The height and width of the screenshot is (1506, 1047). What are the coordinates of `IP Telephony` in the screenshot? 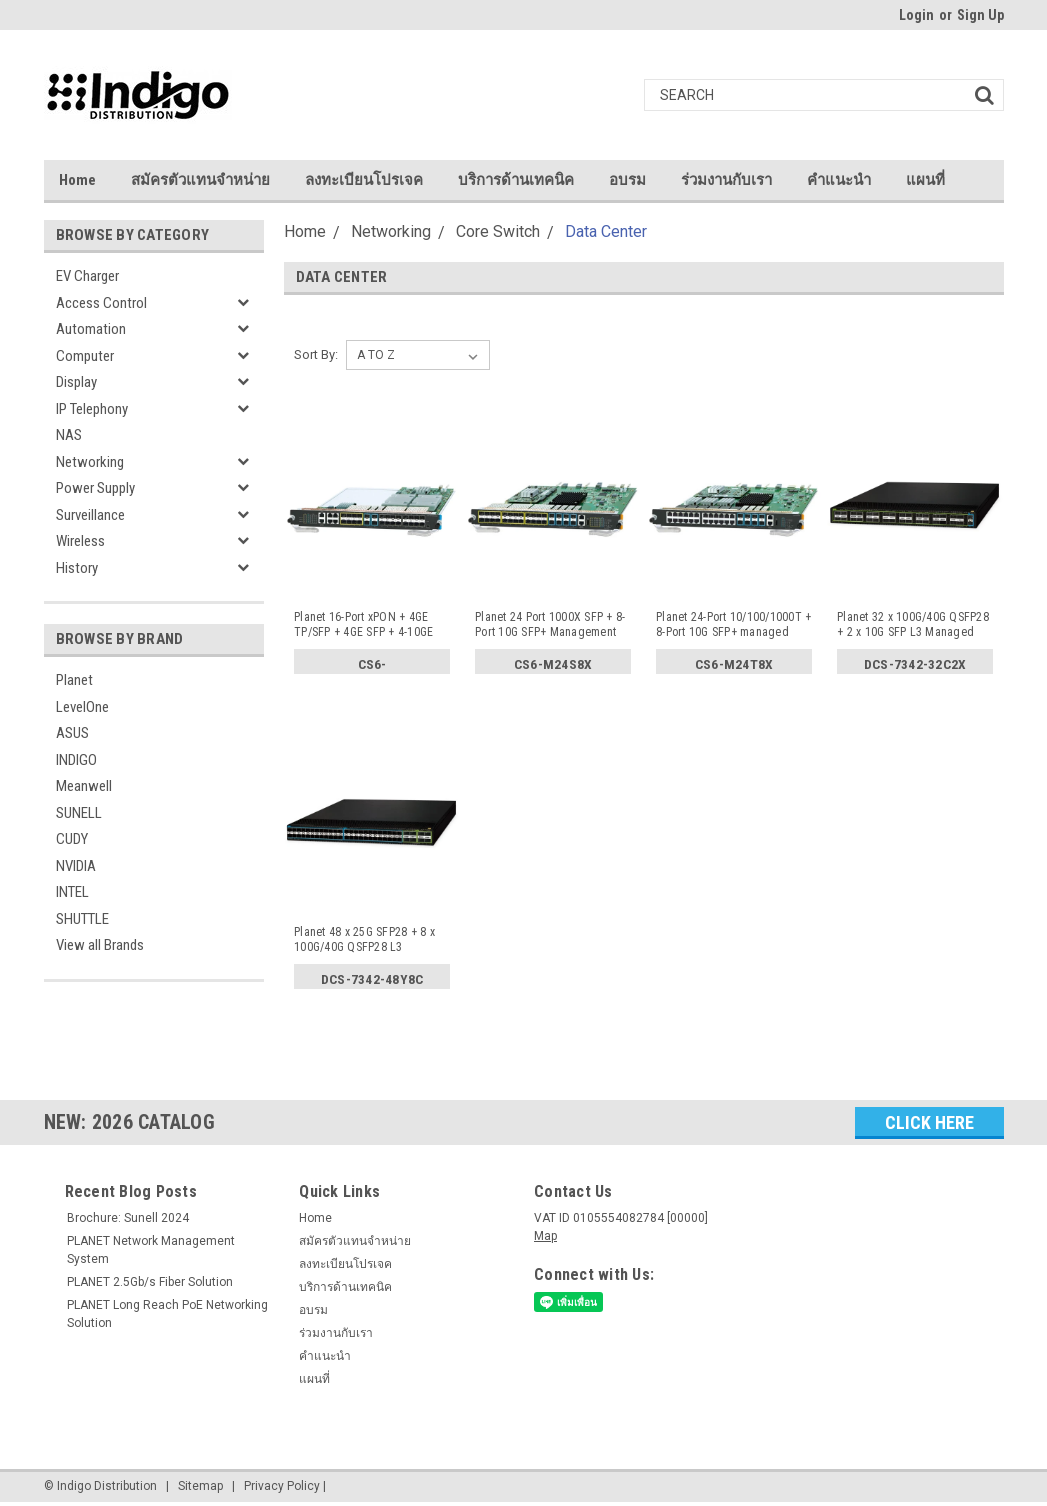 It's located at (92, 409).